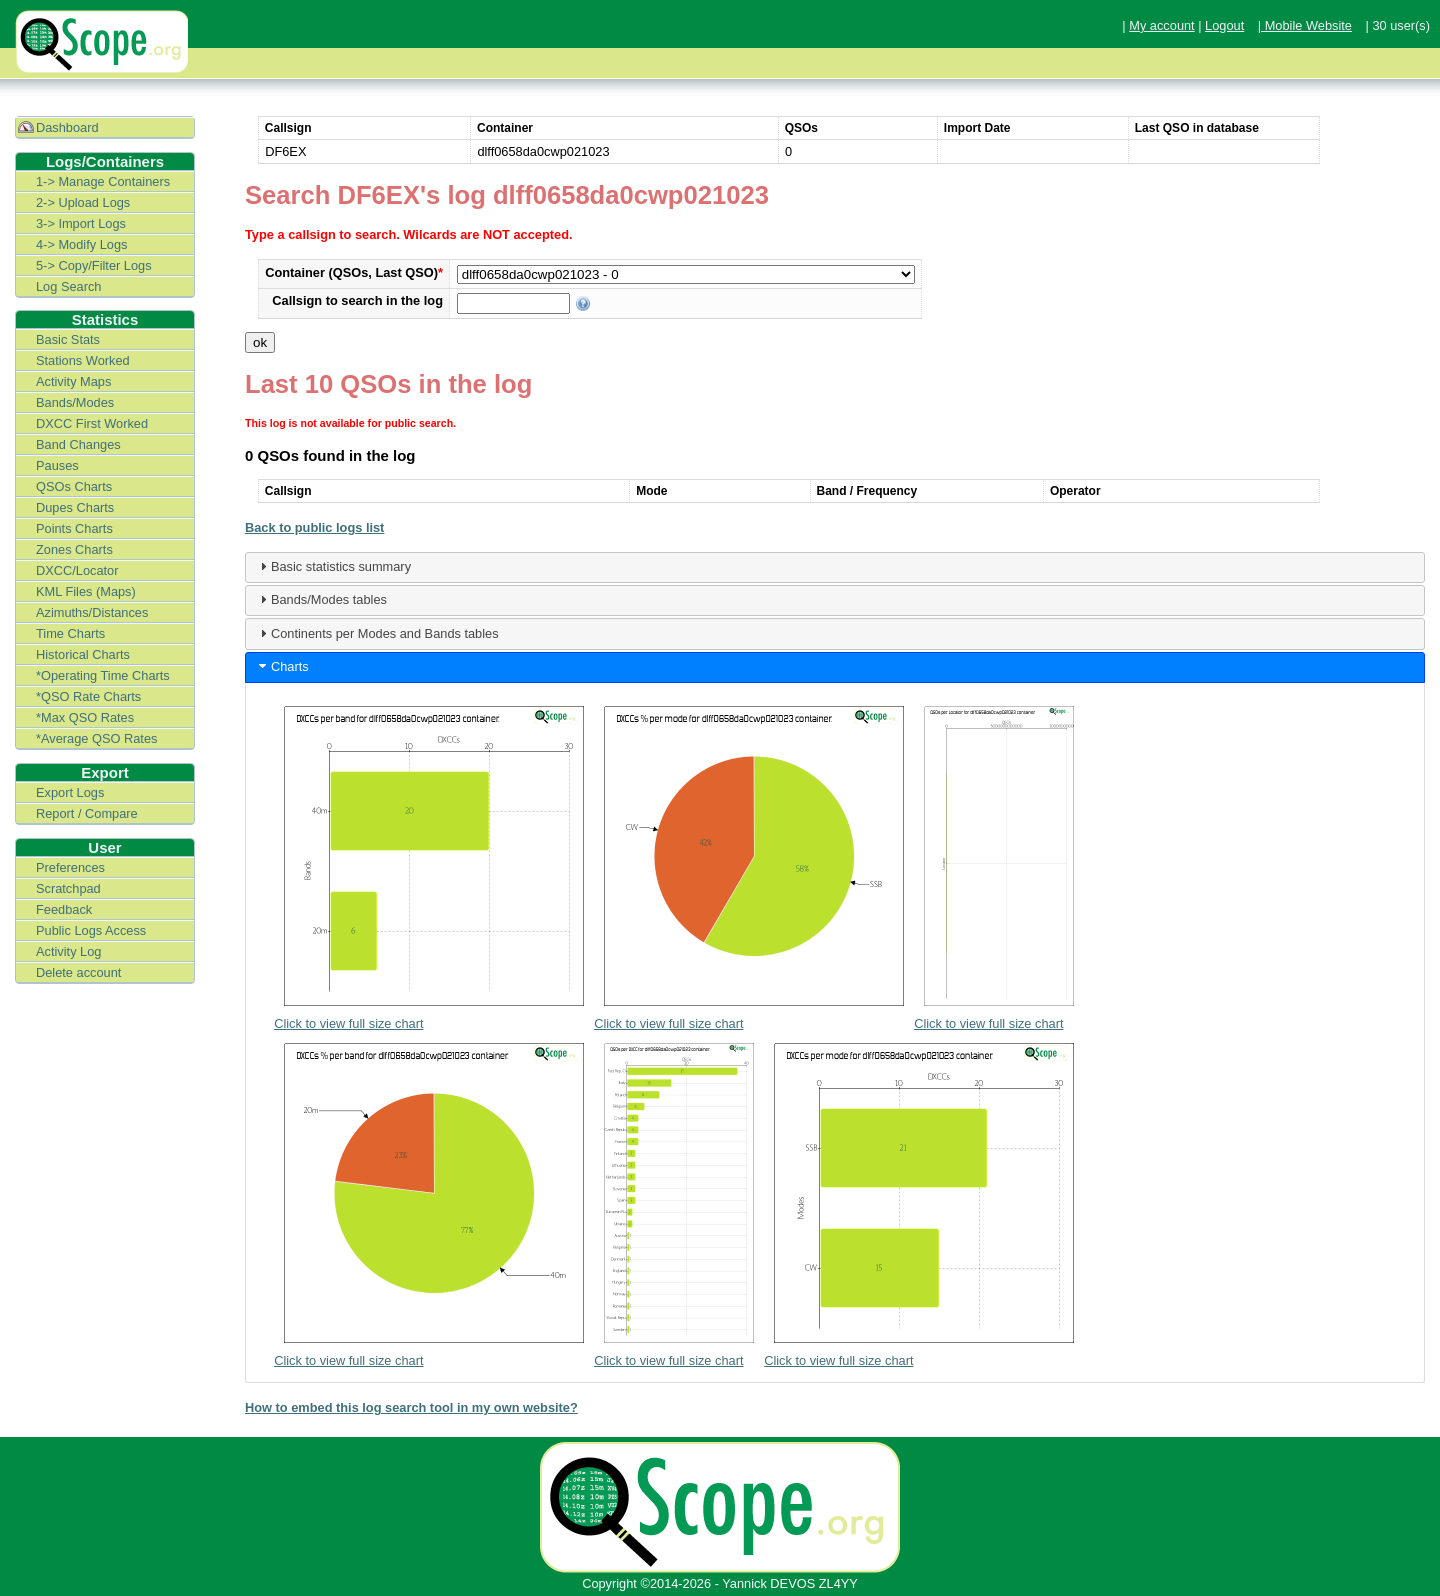  What do you see at coordinates (83, 202) in the screenshot?
I see `2-> Upload Logs` at bounding box center [83, 202].